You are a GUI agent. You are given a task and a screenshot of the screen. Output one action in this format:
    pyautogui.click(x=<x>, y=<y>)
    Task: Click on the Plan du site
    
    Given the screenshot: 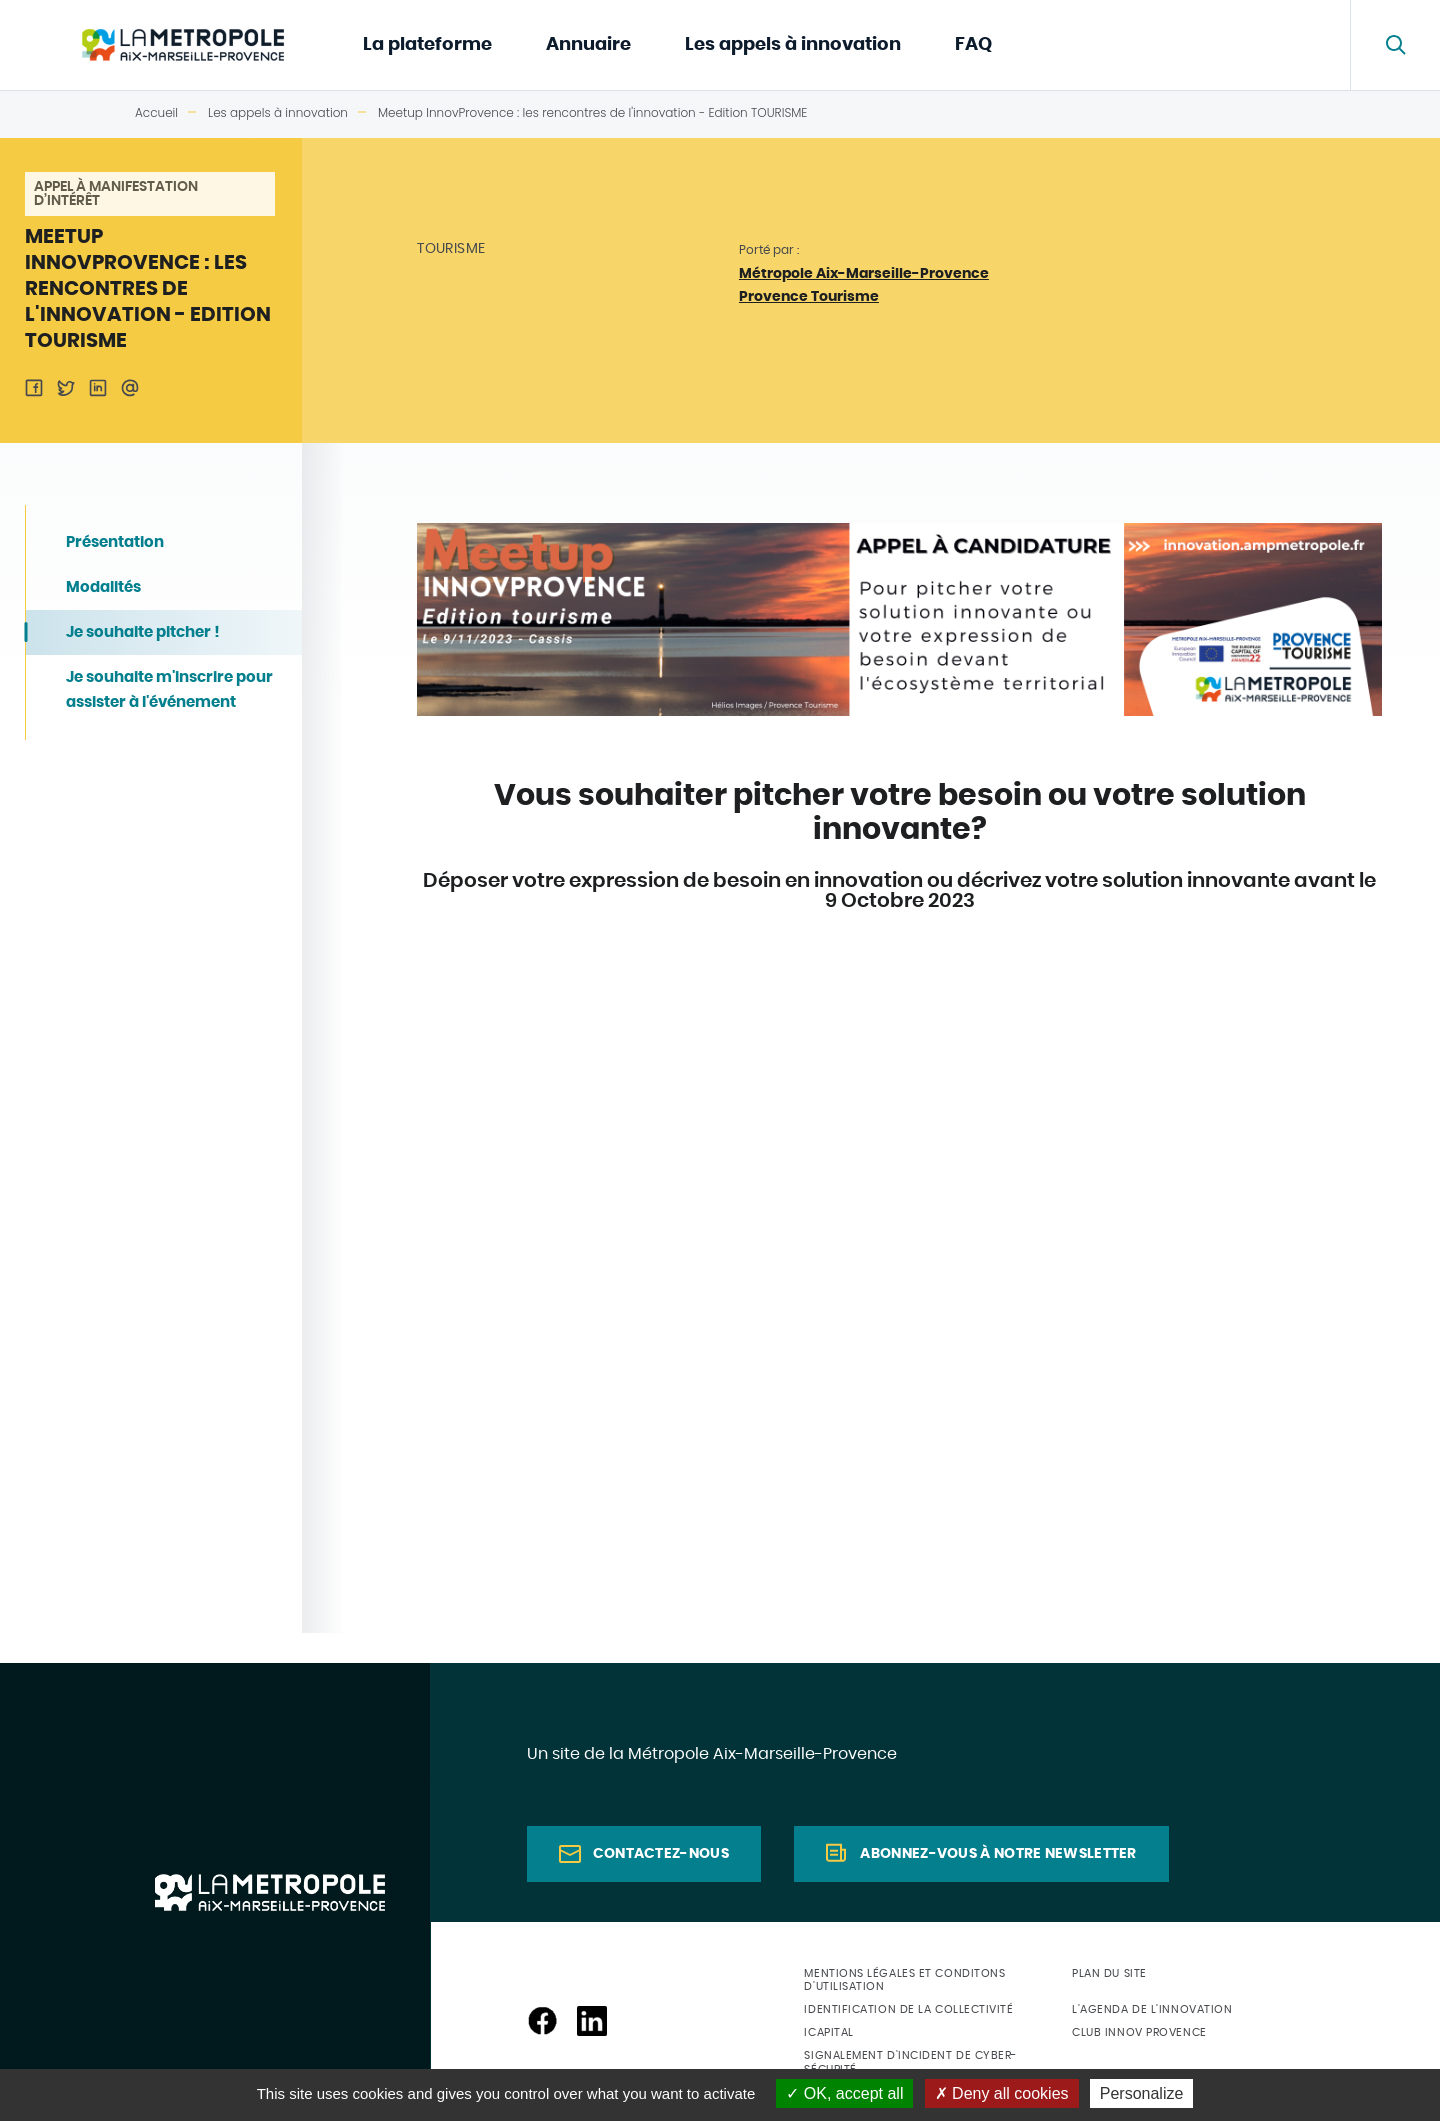 What is the action you would take?
    pyautogui.click(x=1109, y=1973)
    